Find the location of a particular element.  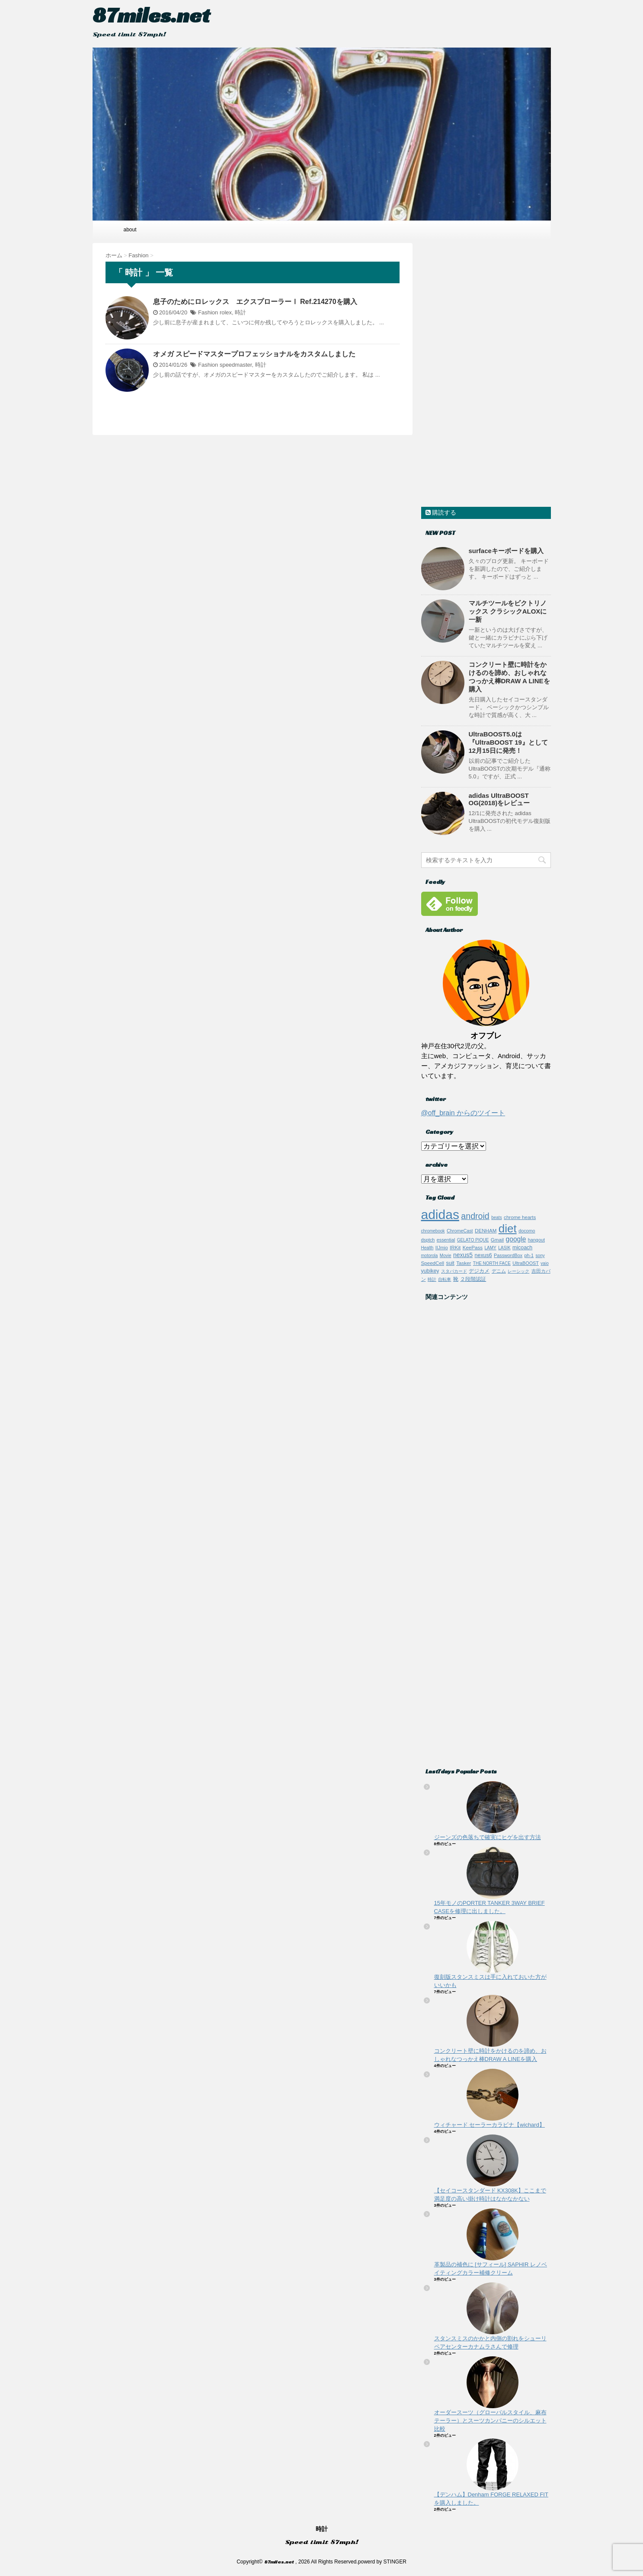

自転車 is located at coordinates (444, 1279).